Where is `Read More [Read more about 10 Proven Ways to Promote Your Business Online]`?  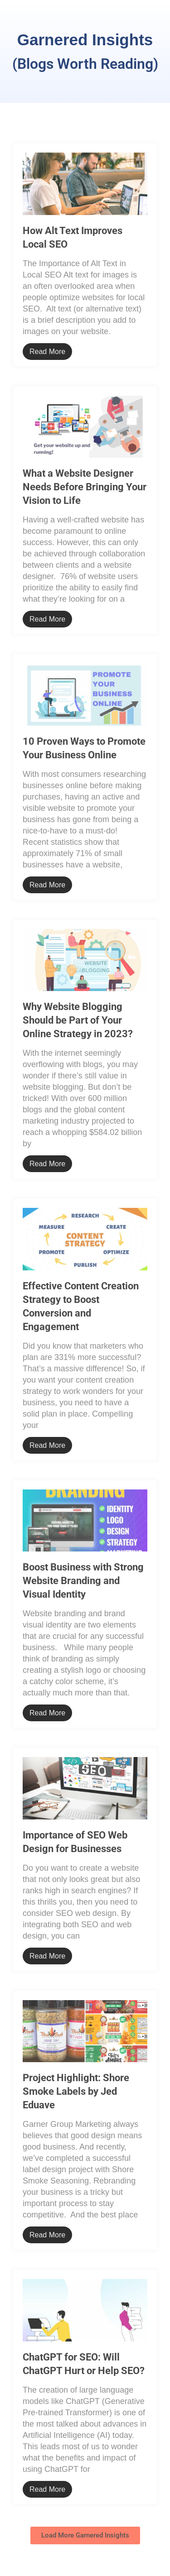 Read More [Read more about 10 Proven Ways to Promote Your Business Online] is located at coordinates (47, 885).